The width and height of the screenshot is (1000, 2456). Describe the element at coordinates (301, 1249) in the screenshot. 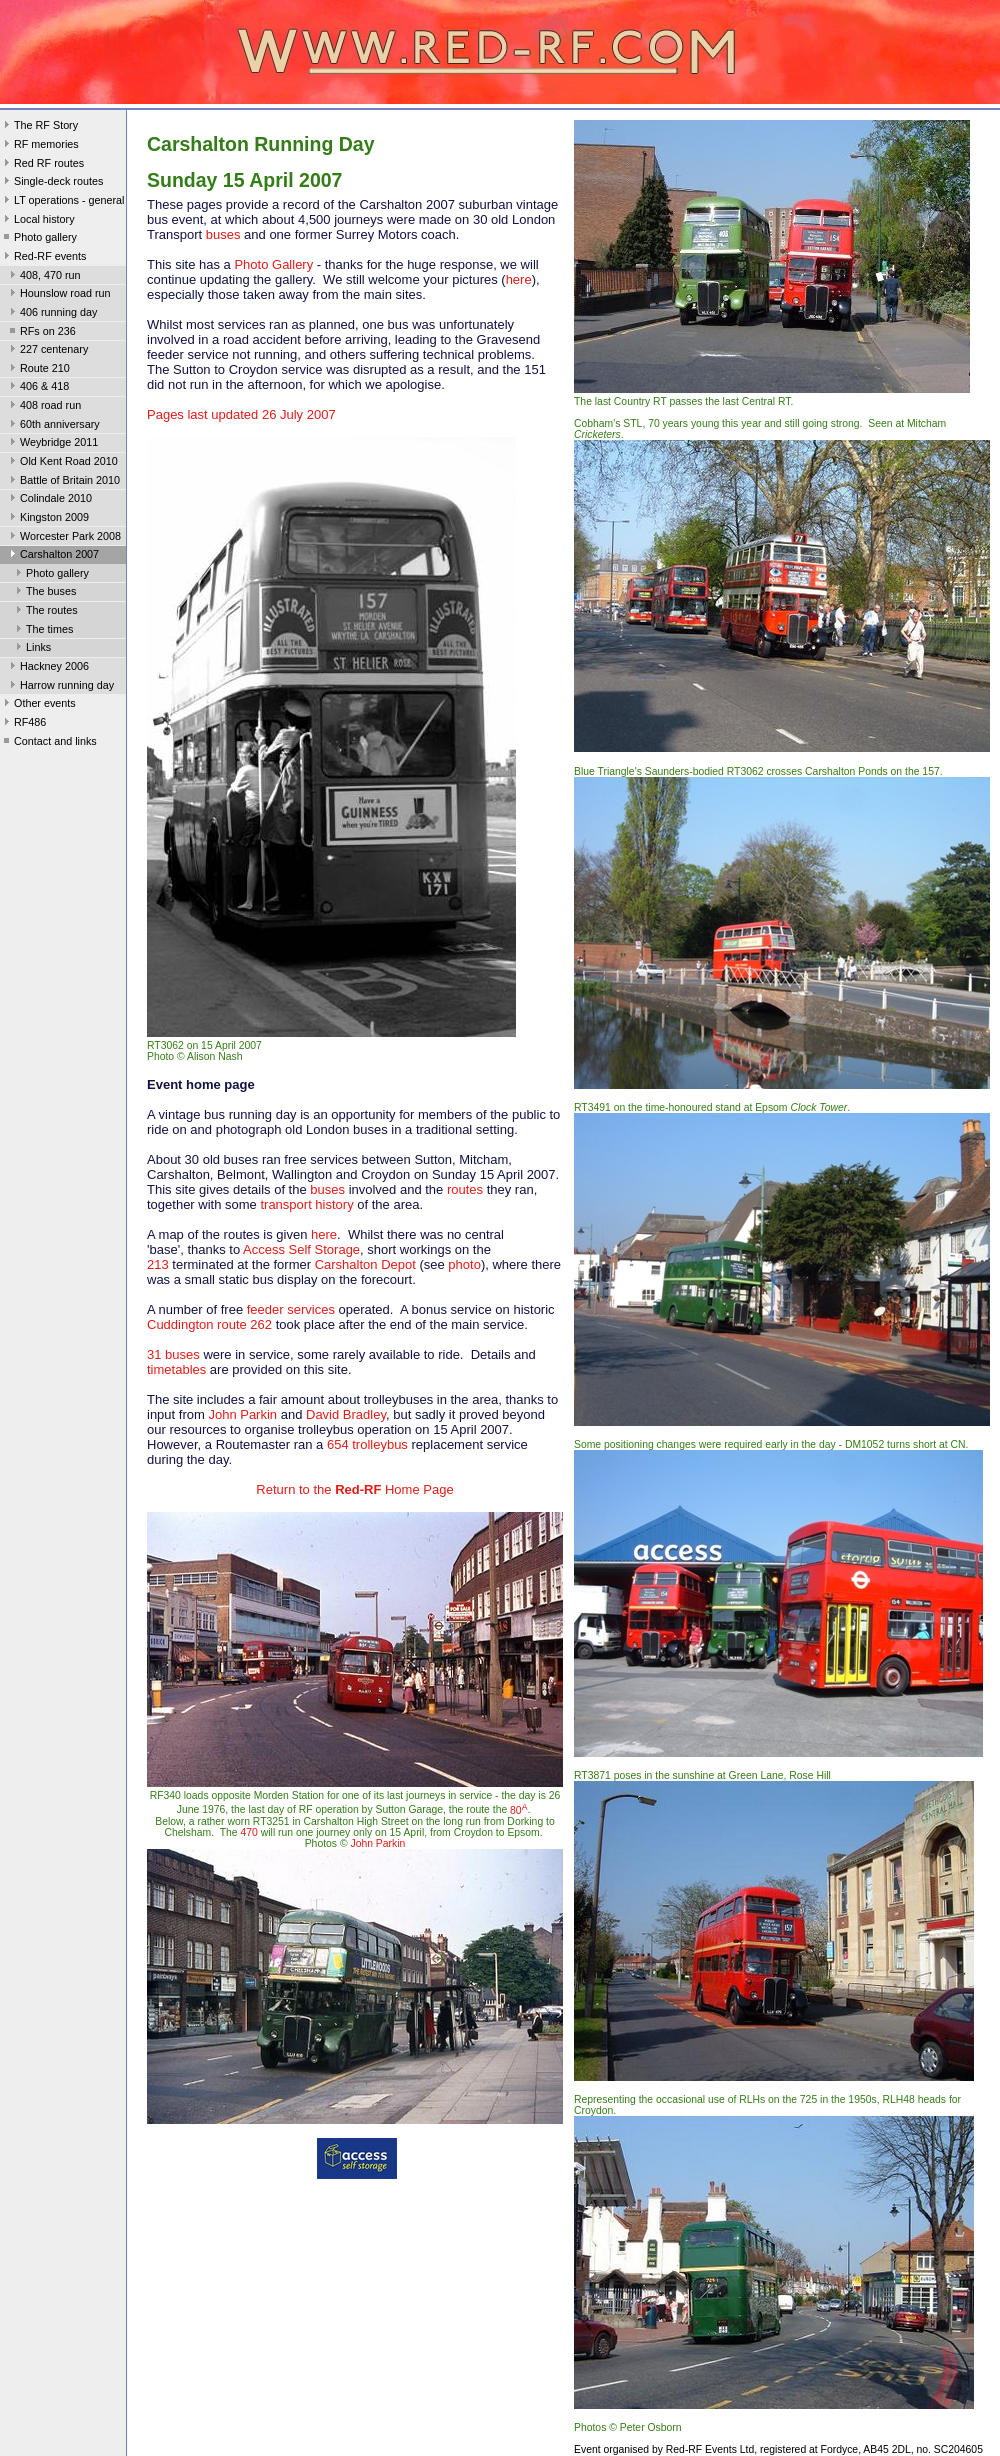

I see `Access Self Storage` at that location.